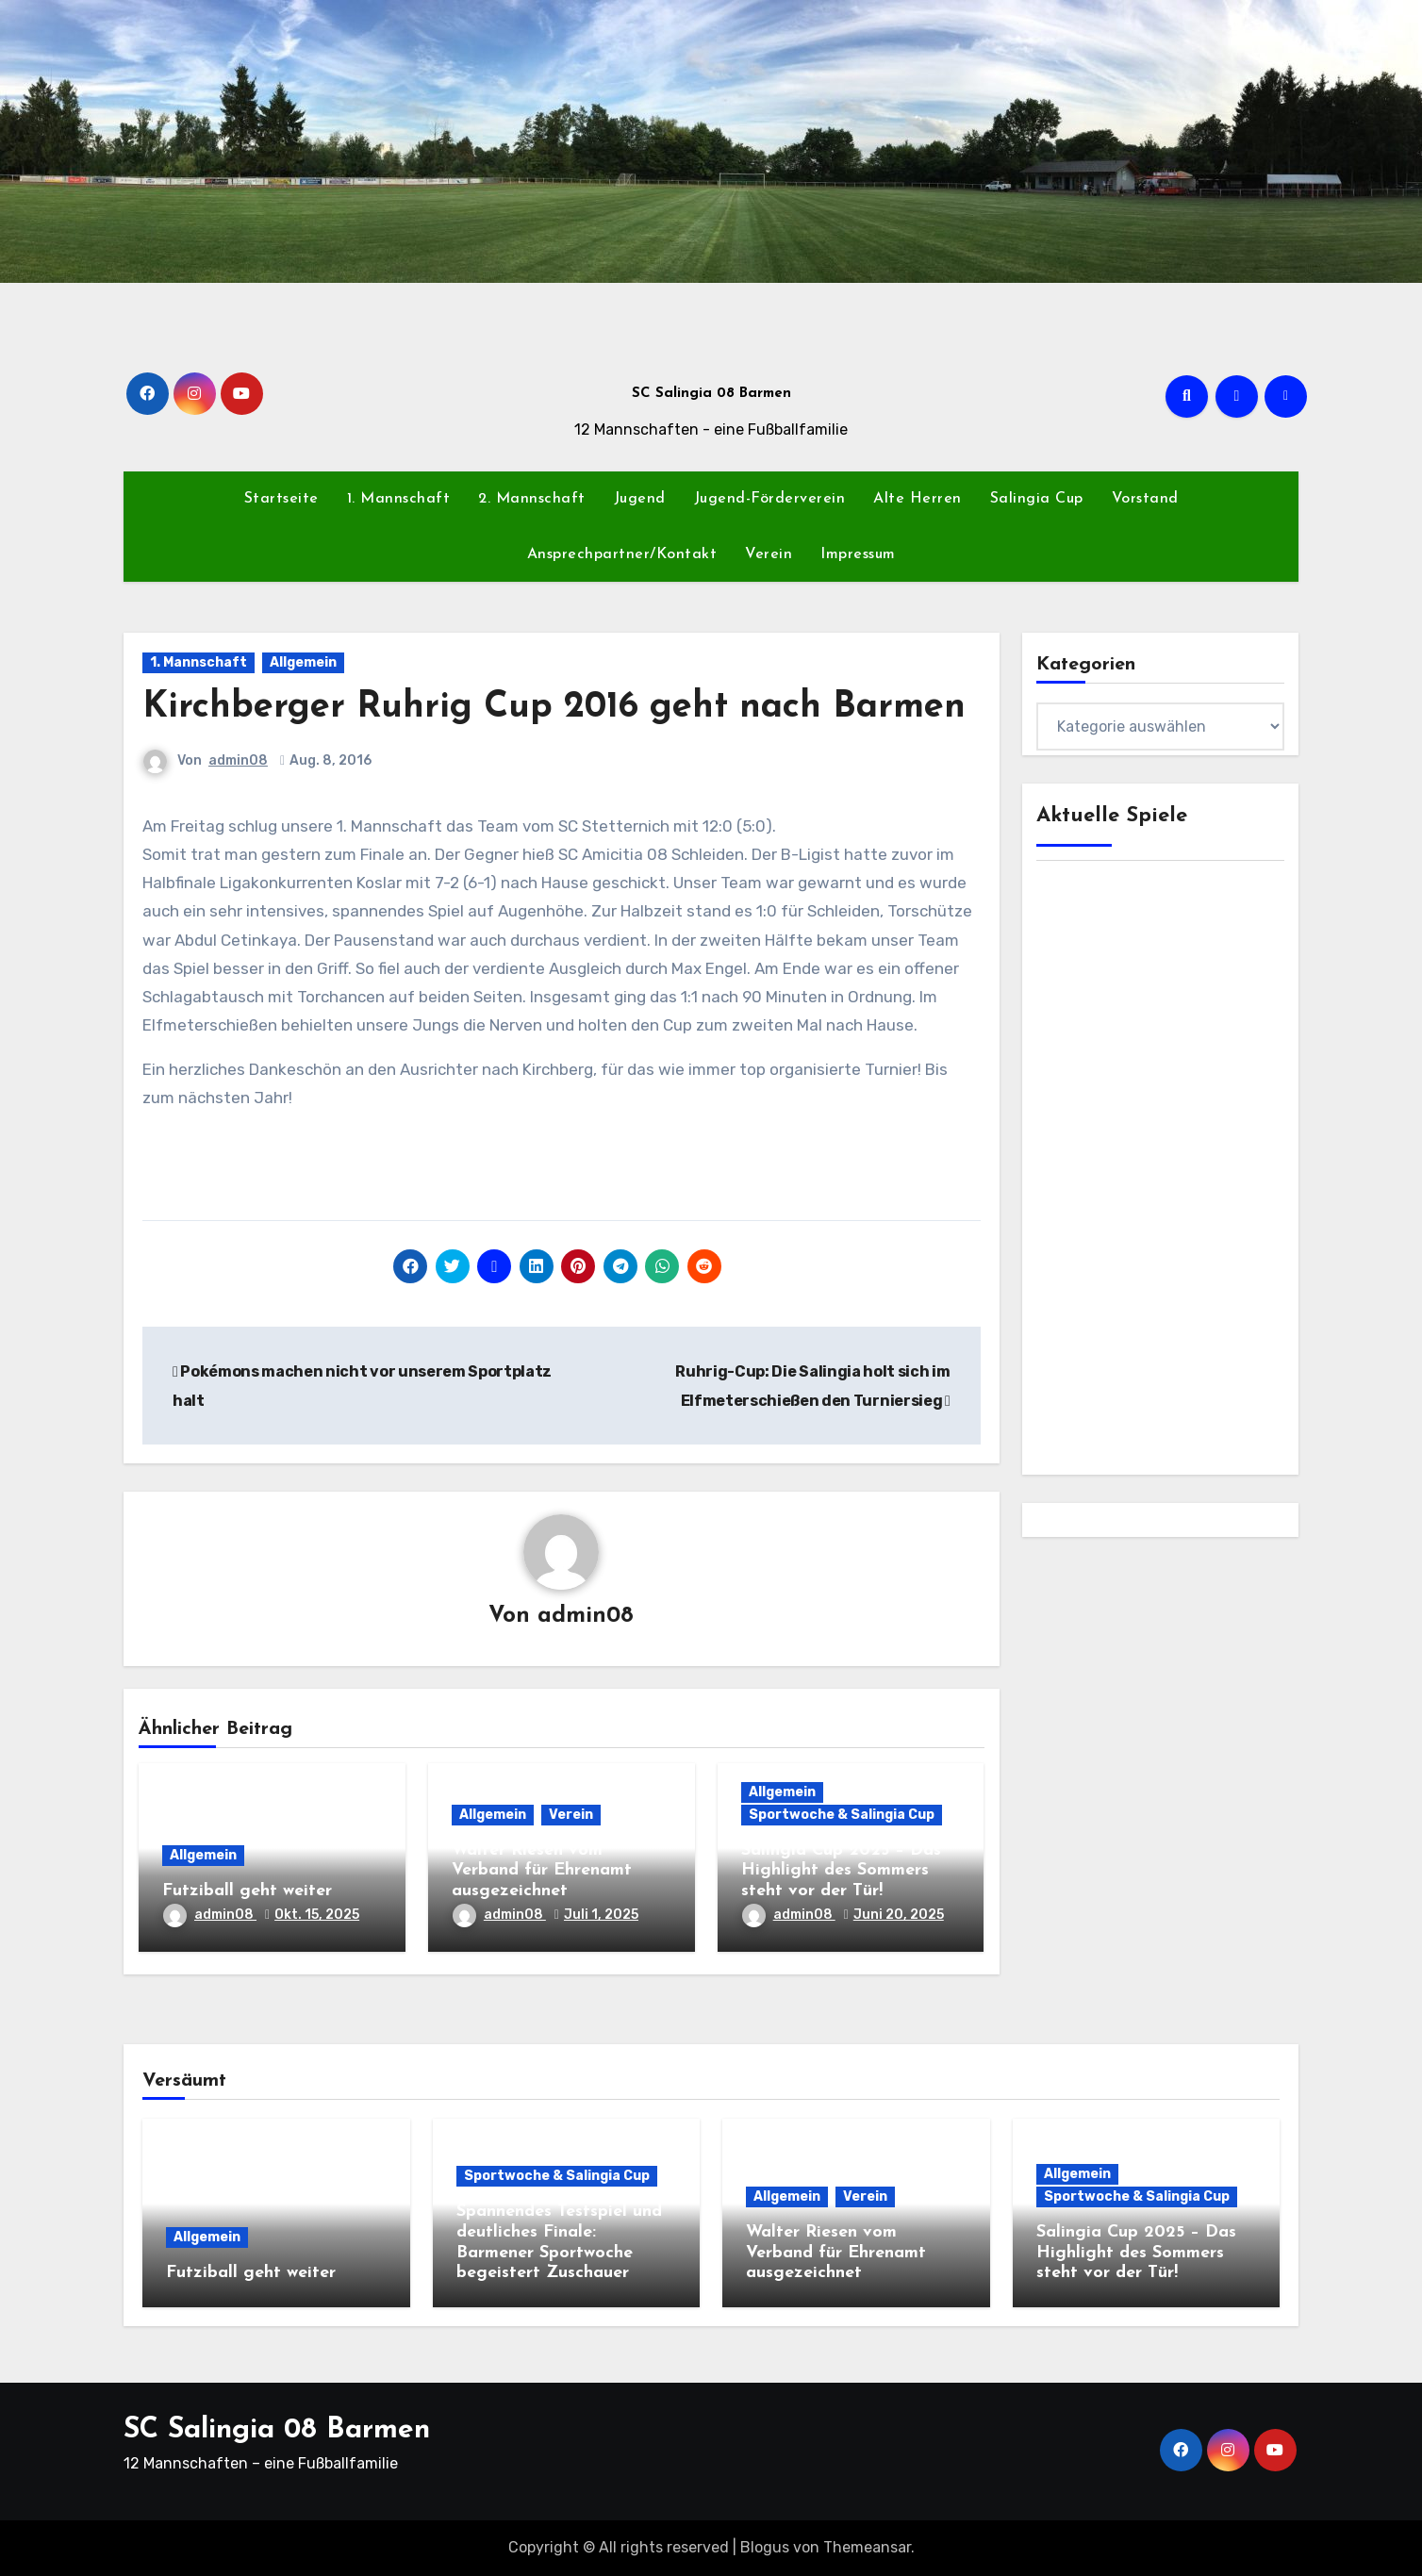 Image resolution: width=1422 pixels, height=2576 pixels. Describe the element at coordinates (1145, 498) in the screenshot. I see `Vorstand` at that location.